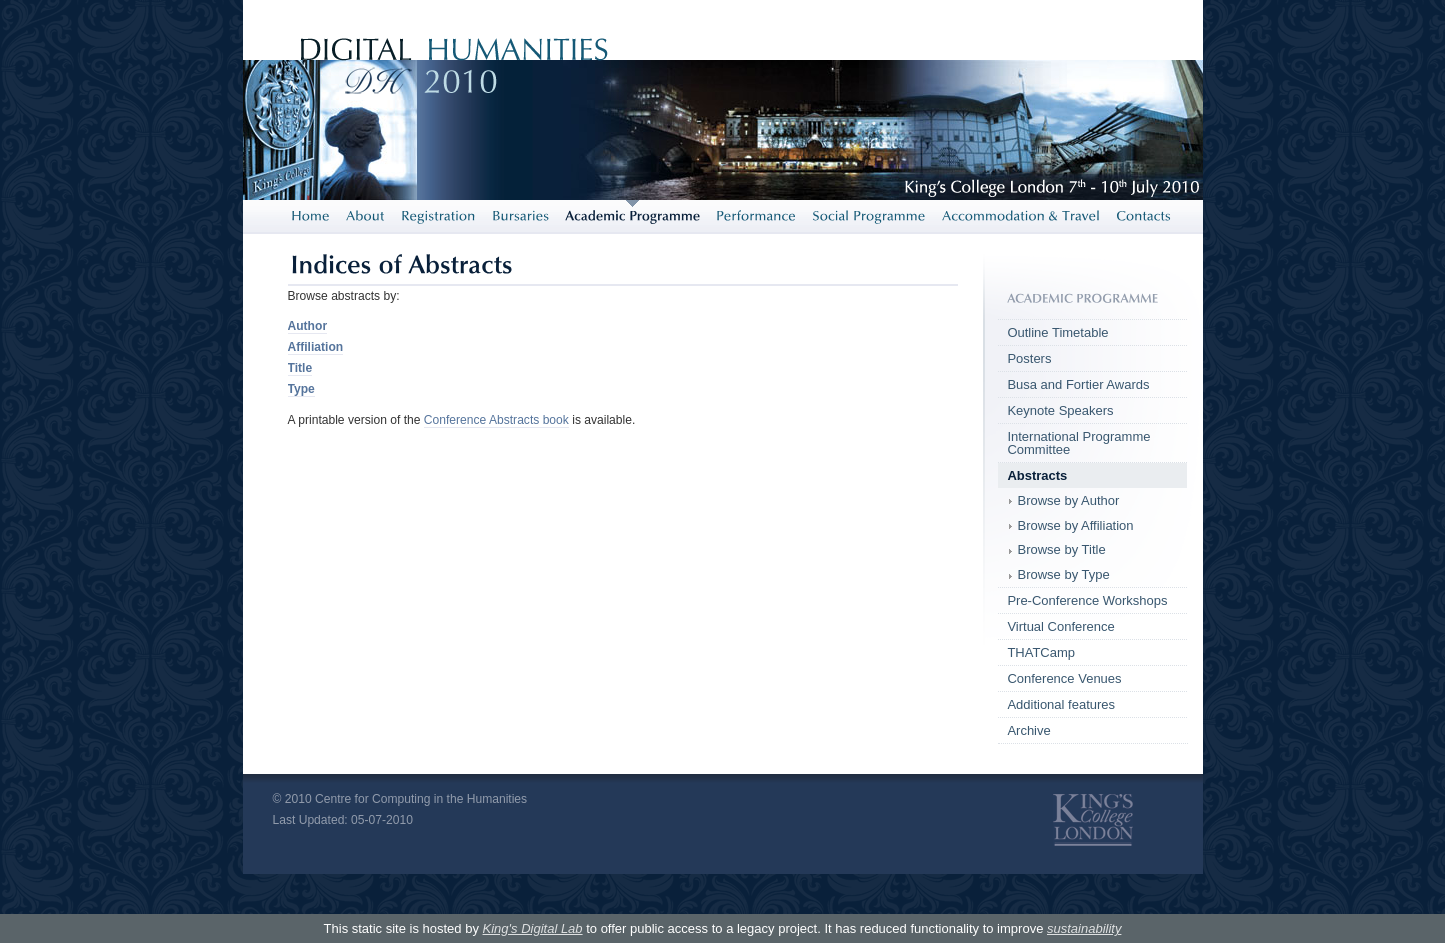 The width and height of the screenshot is (1445, 943). What do you see at coordinates (1028, 730) in the screenshot?
I see `Archive` at bounding box center [1028, 730].